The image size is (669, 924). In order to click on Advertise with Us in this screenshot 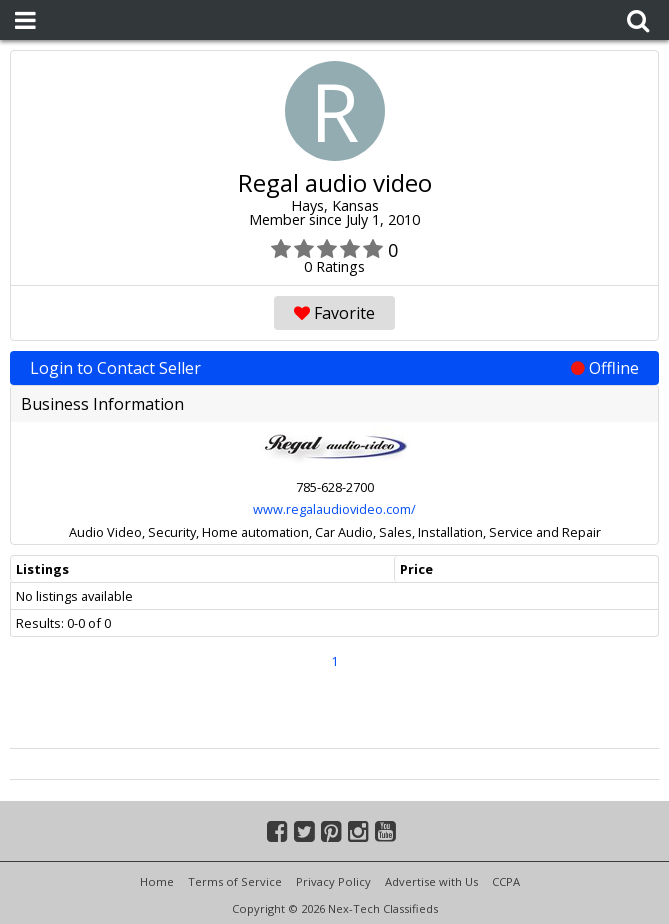, I will do `click(431, 881)`.